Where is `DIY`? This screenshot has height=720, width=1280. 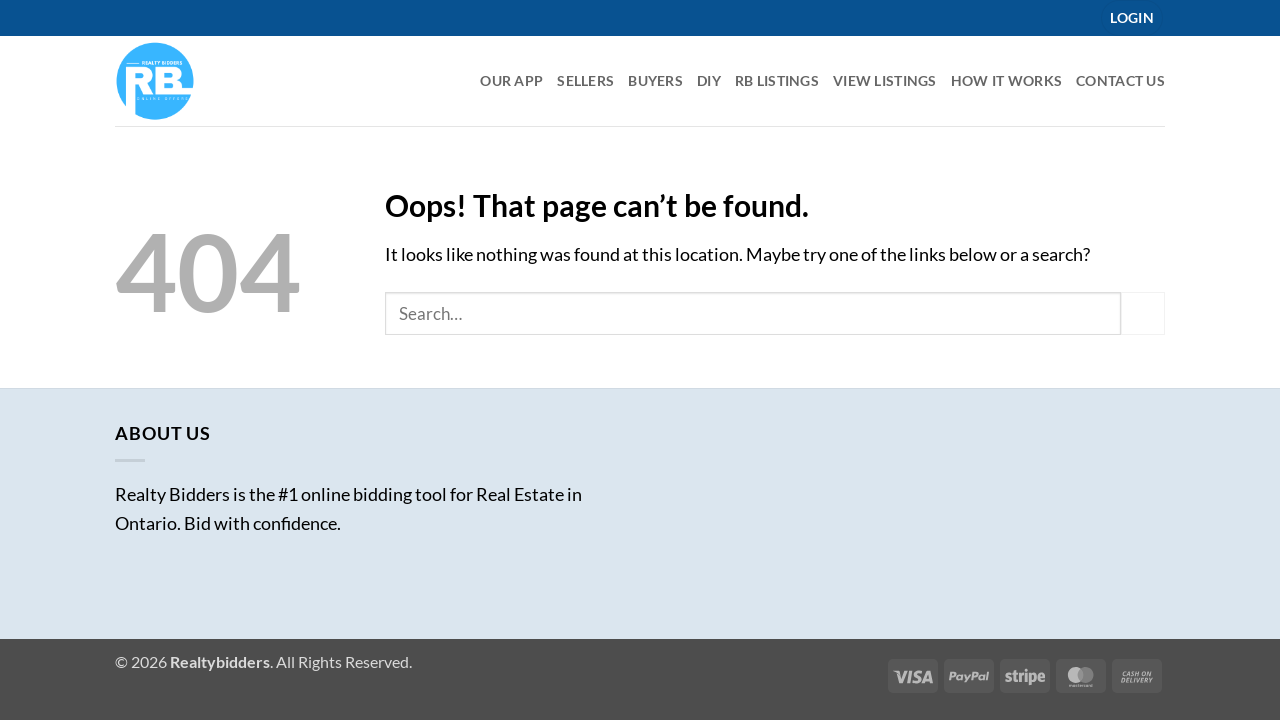 DIY is located at coordinates (709, 80).